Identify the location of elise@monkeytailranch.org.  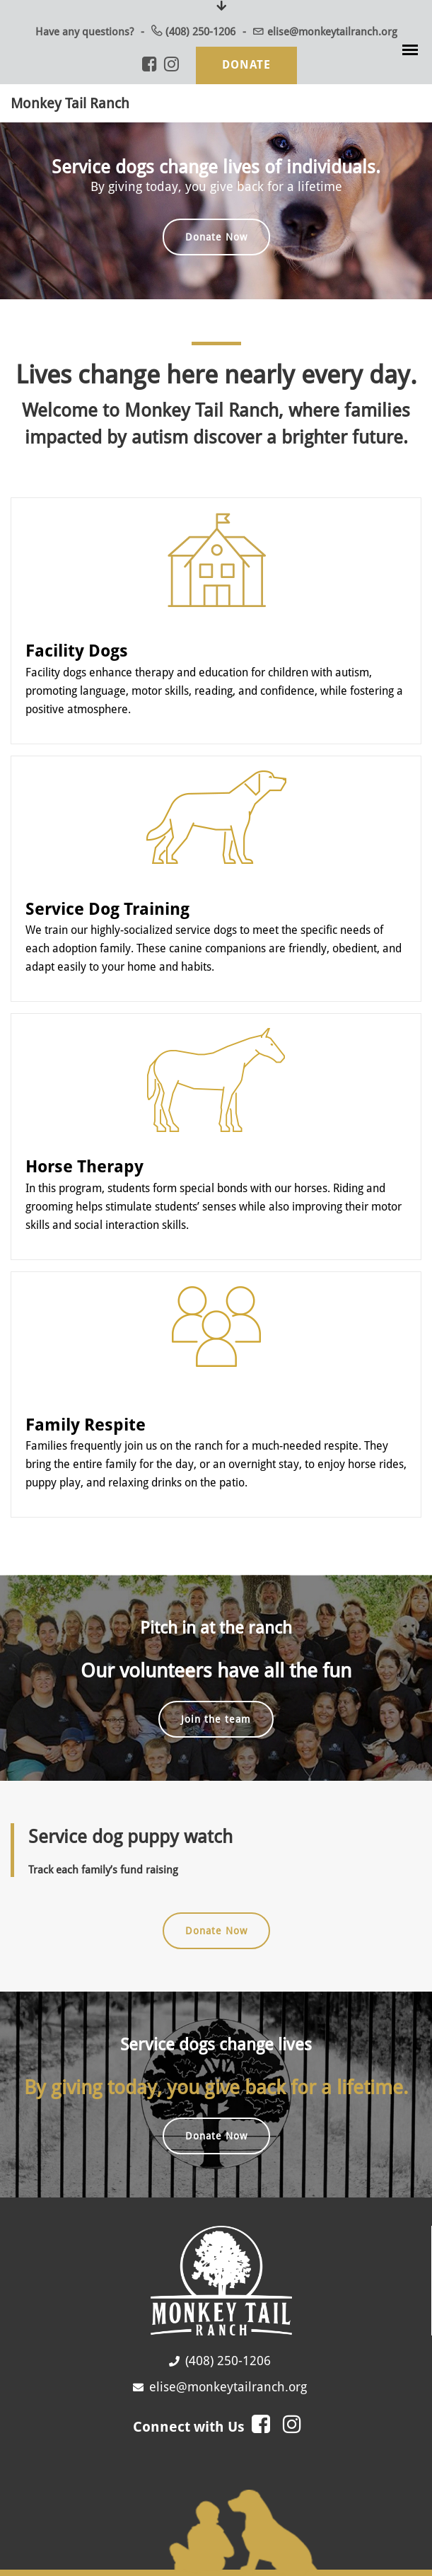
(332, 31).